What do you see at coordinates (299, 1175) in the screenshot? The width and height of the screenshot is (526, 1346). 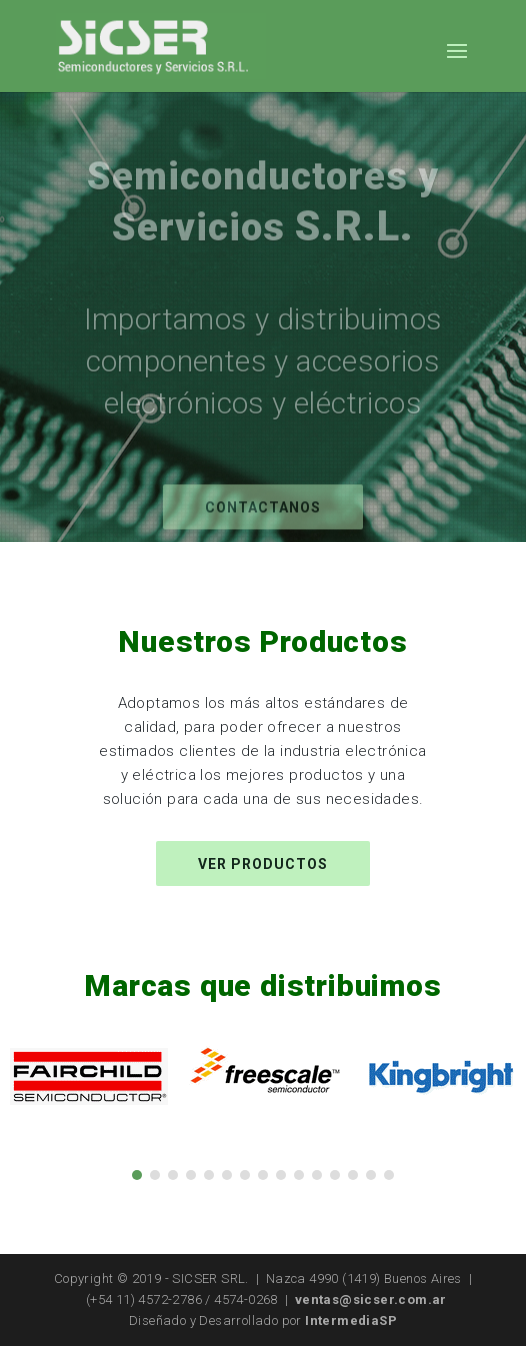 I see `10 [button]` at bounding box center [299, 1175].